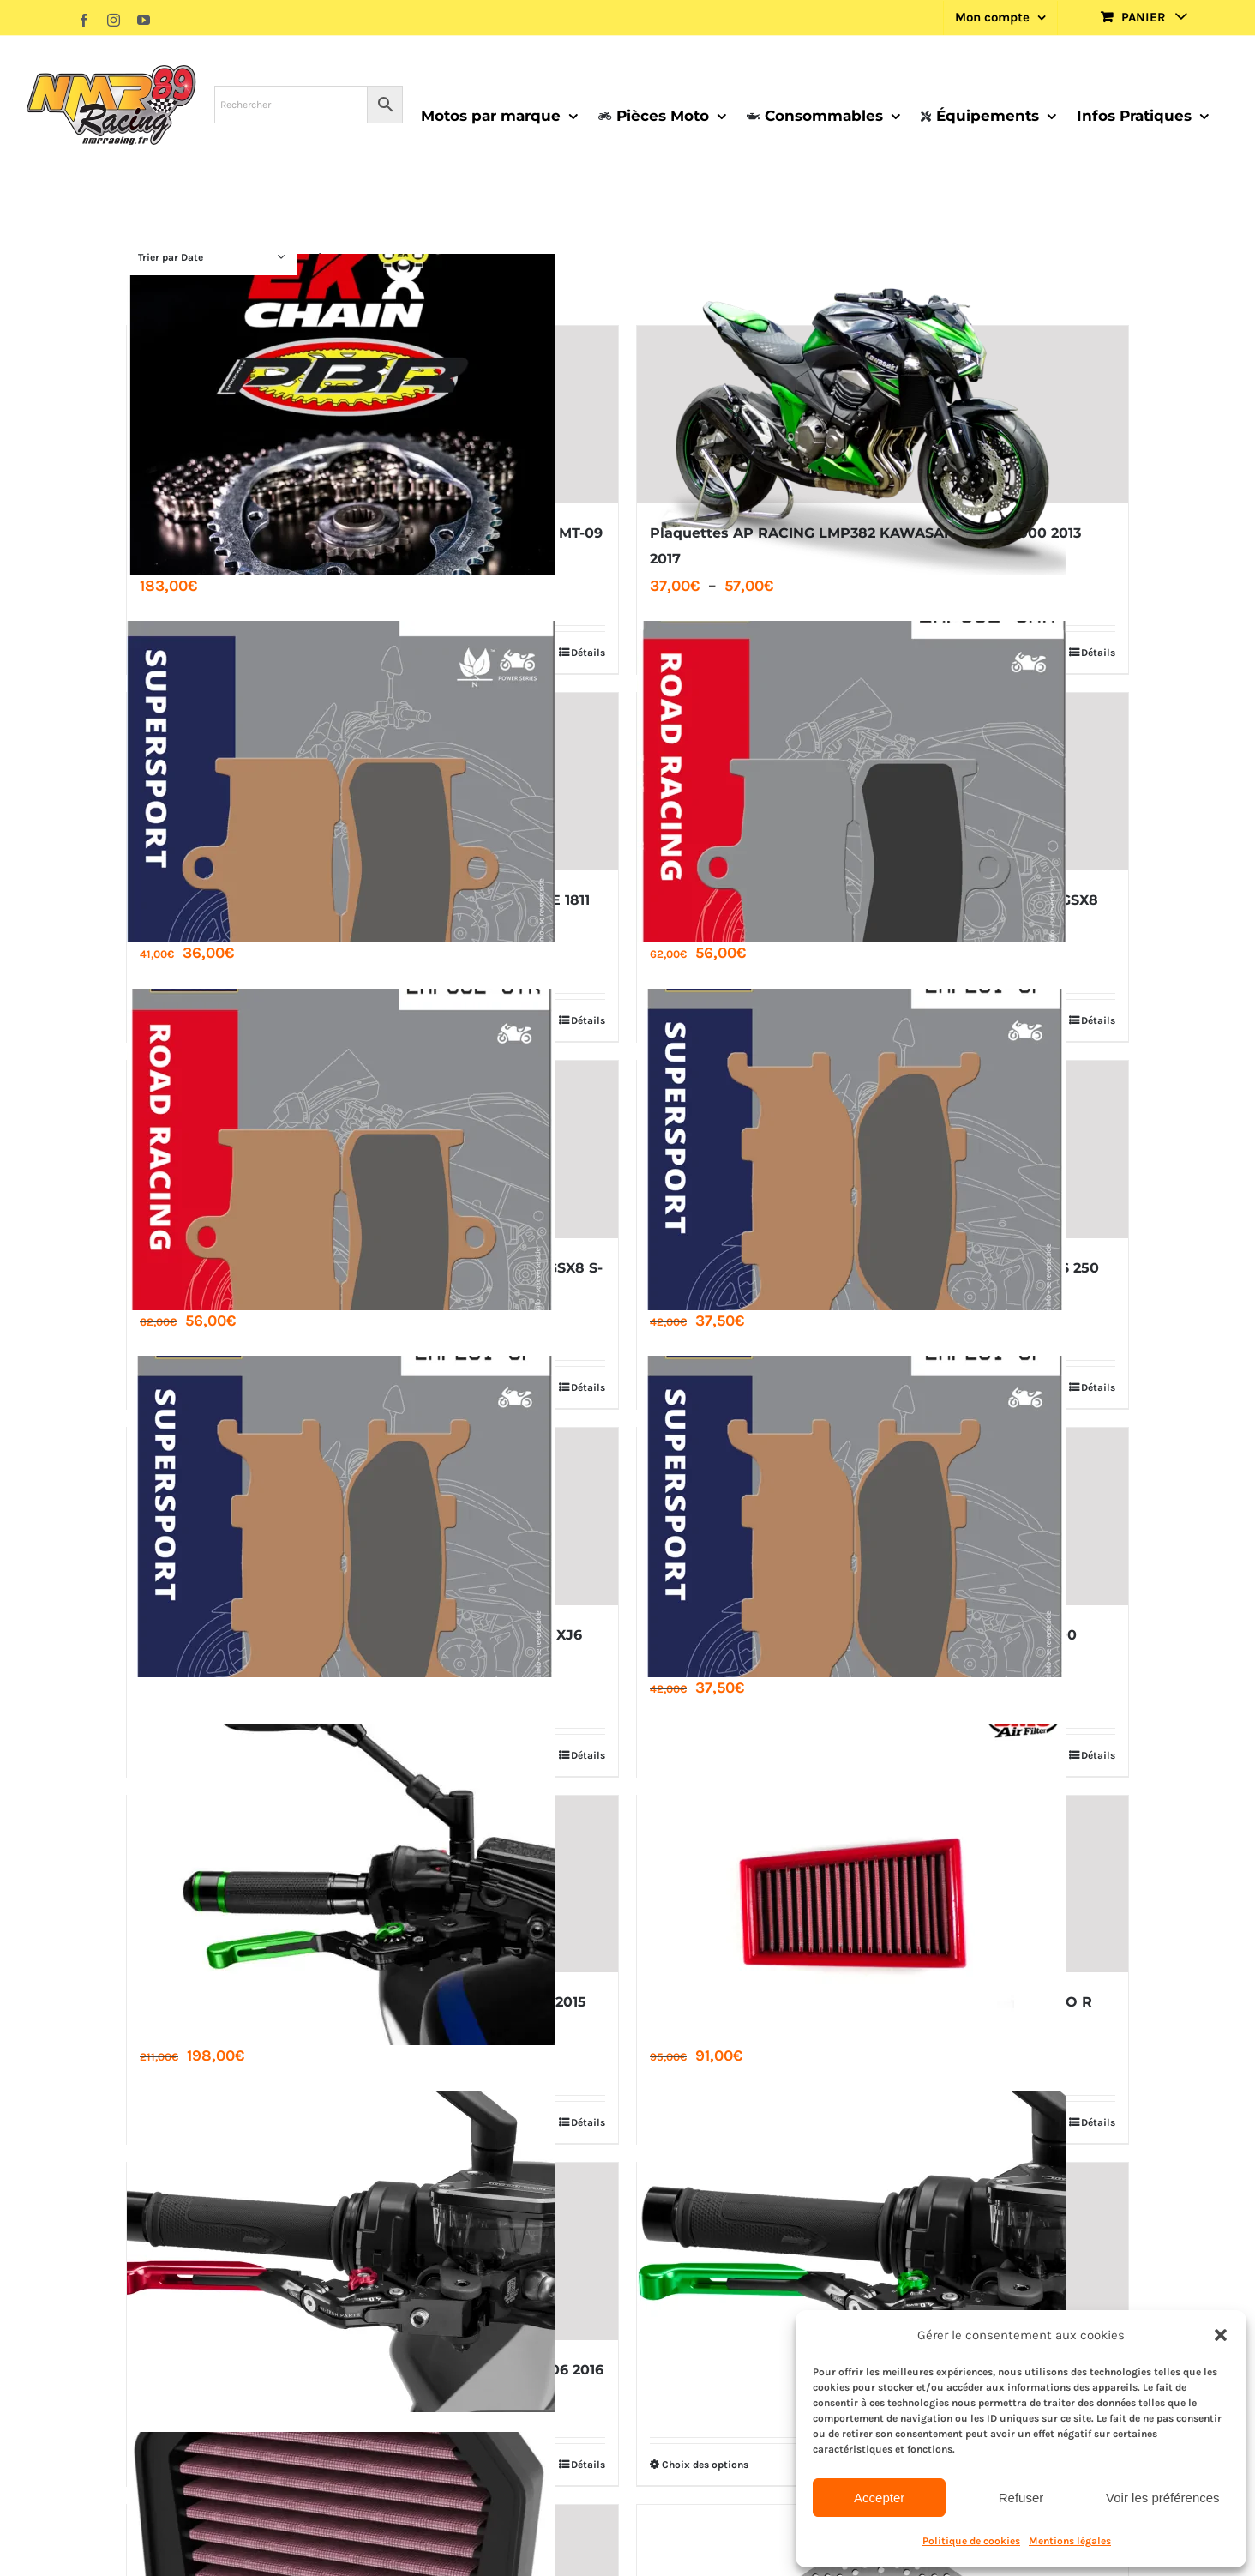 This screenshot has height=2576, width=1255. Describe the element at coordinates (372, 1149) in the screenshot. I see `[PLAQUETTE AP RACING LMP382 STR SUZUKI GSX-S 750 GSX8 S-R]` at that location.